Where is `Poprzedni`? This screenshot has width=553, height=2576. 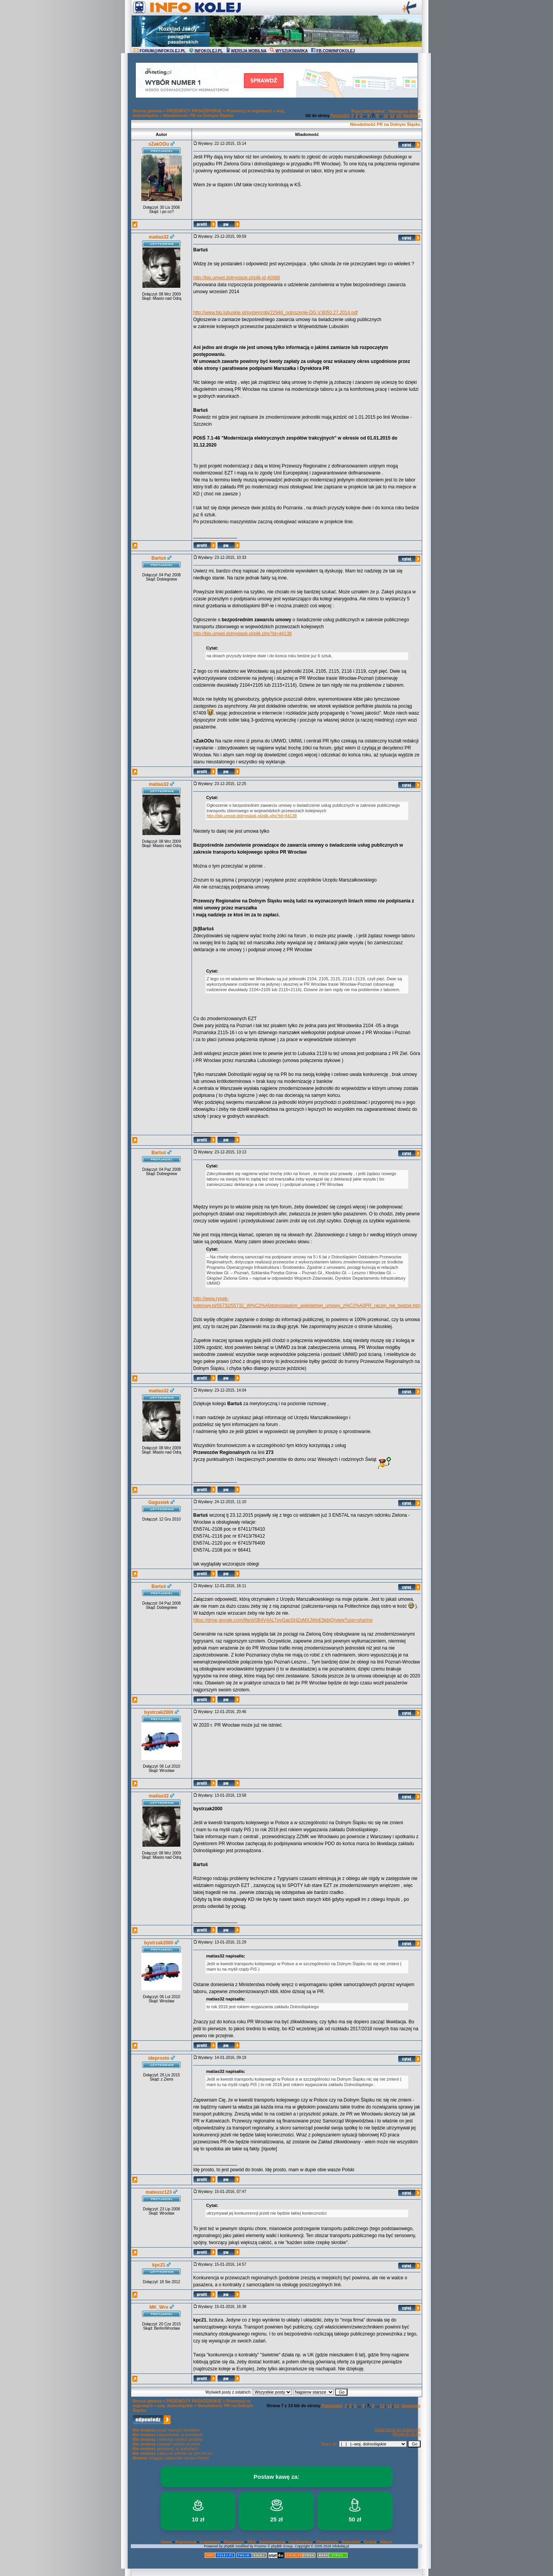 Poprzedni is located at coordinates (339, 115).